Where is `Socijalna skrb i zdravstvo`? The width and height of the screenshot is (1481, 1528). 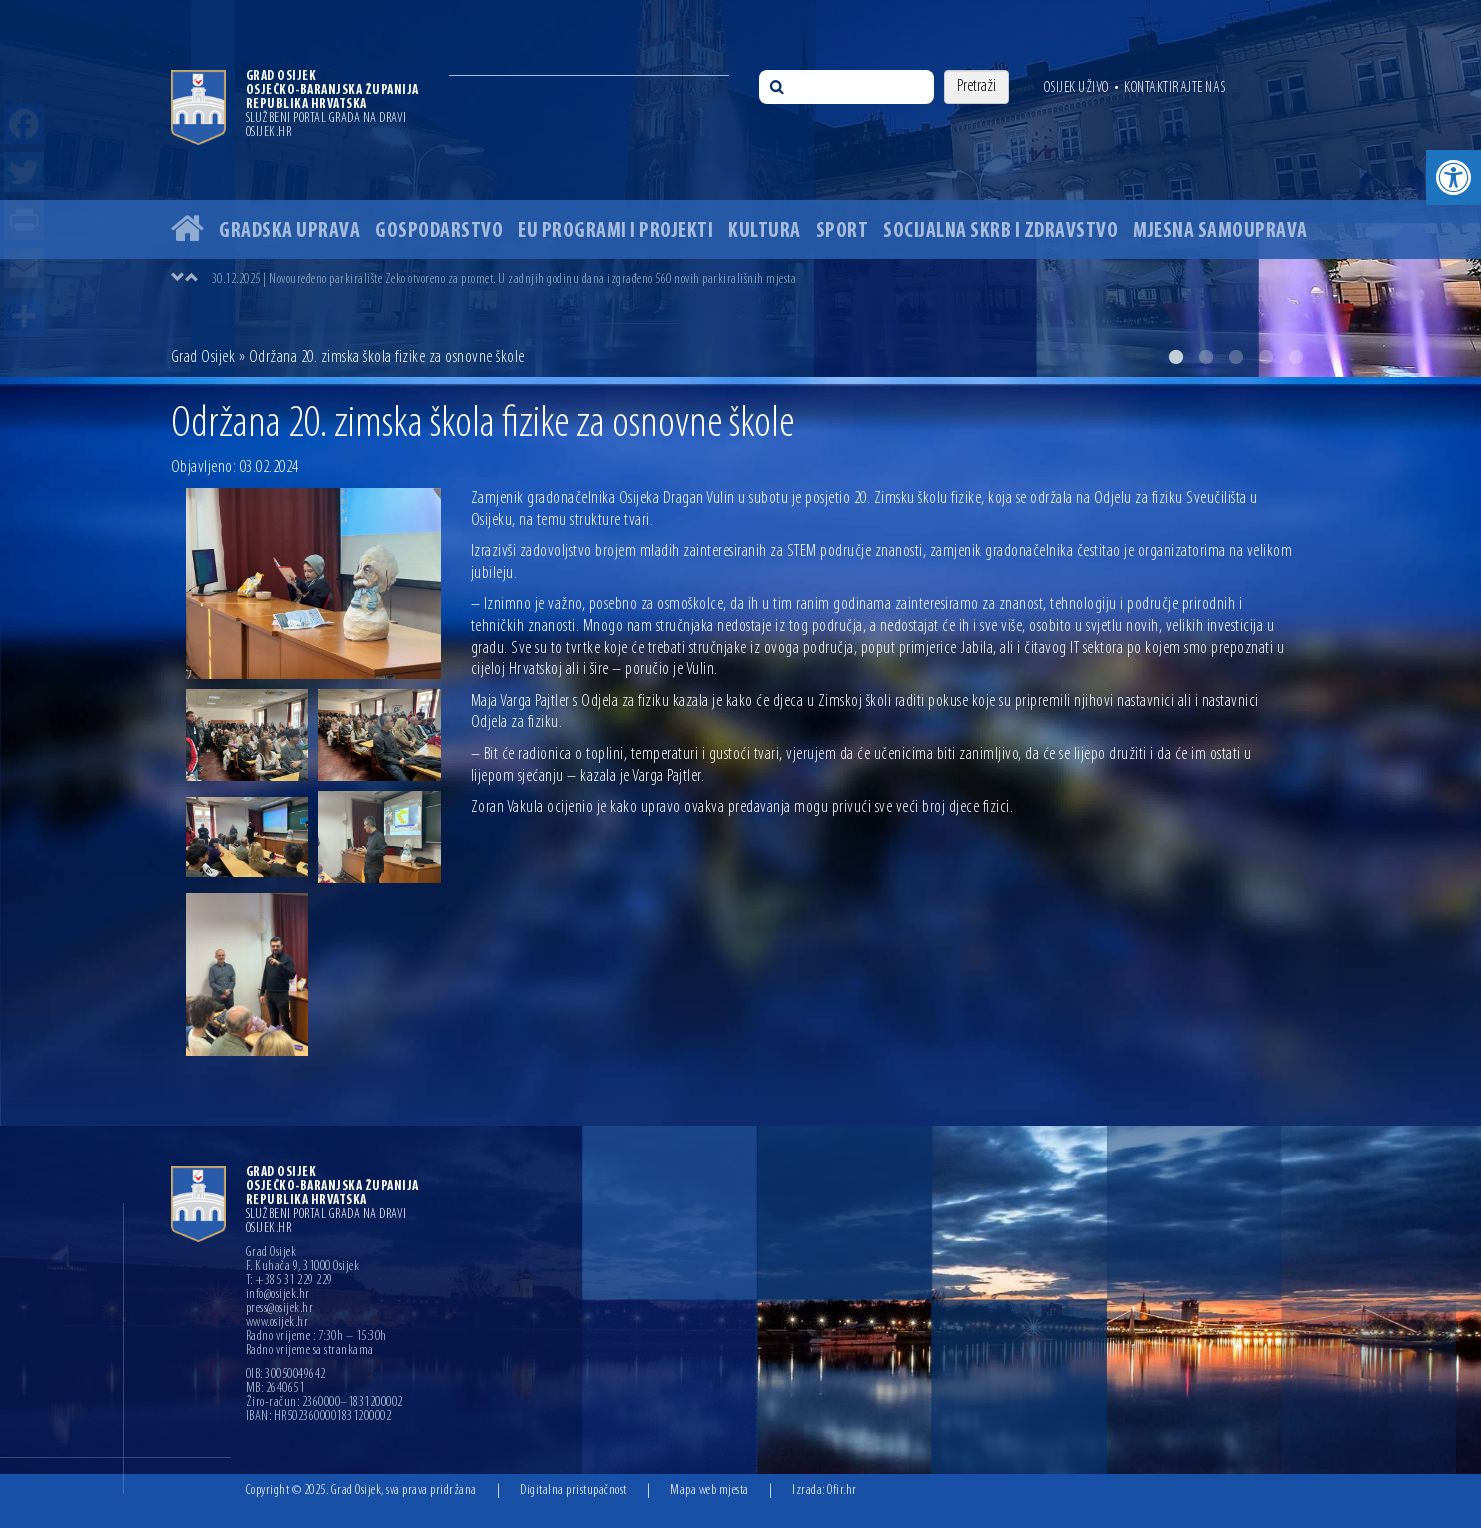
Socijalna skrb i zdravstvo is located at coordinates (1000, 231).